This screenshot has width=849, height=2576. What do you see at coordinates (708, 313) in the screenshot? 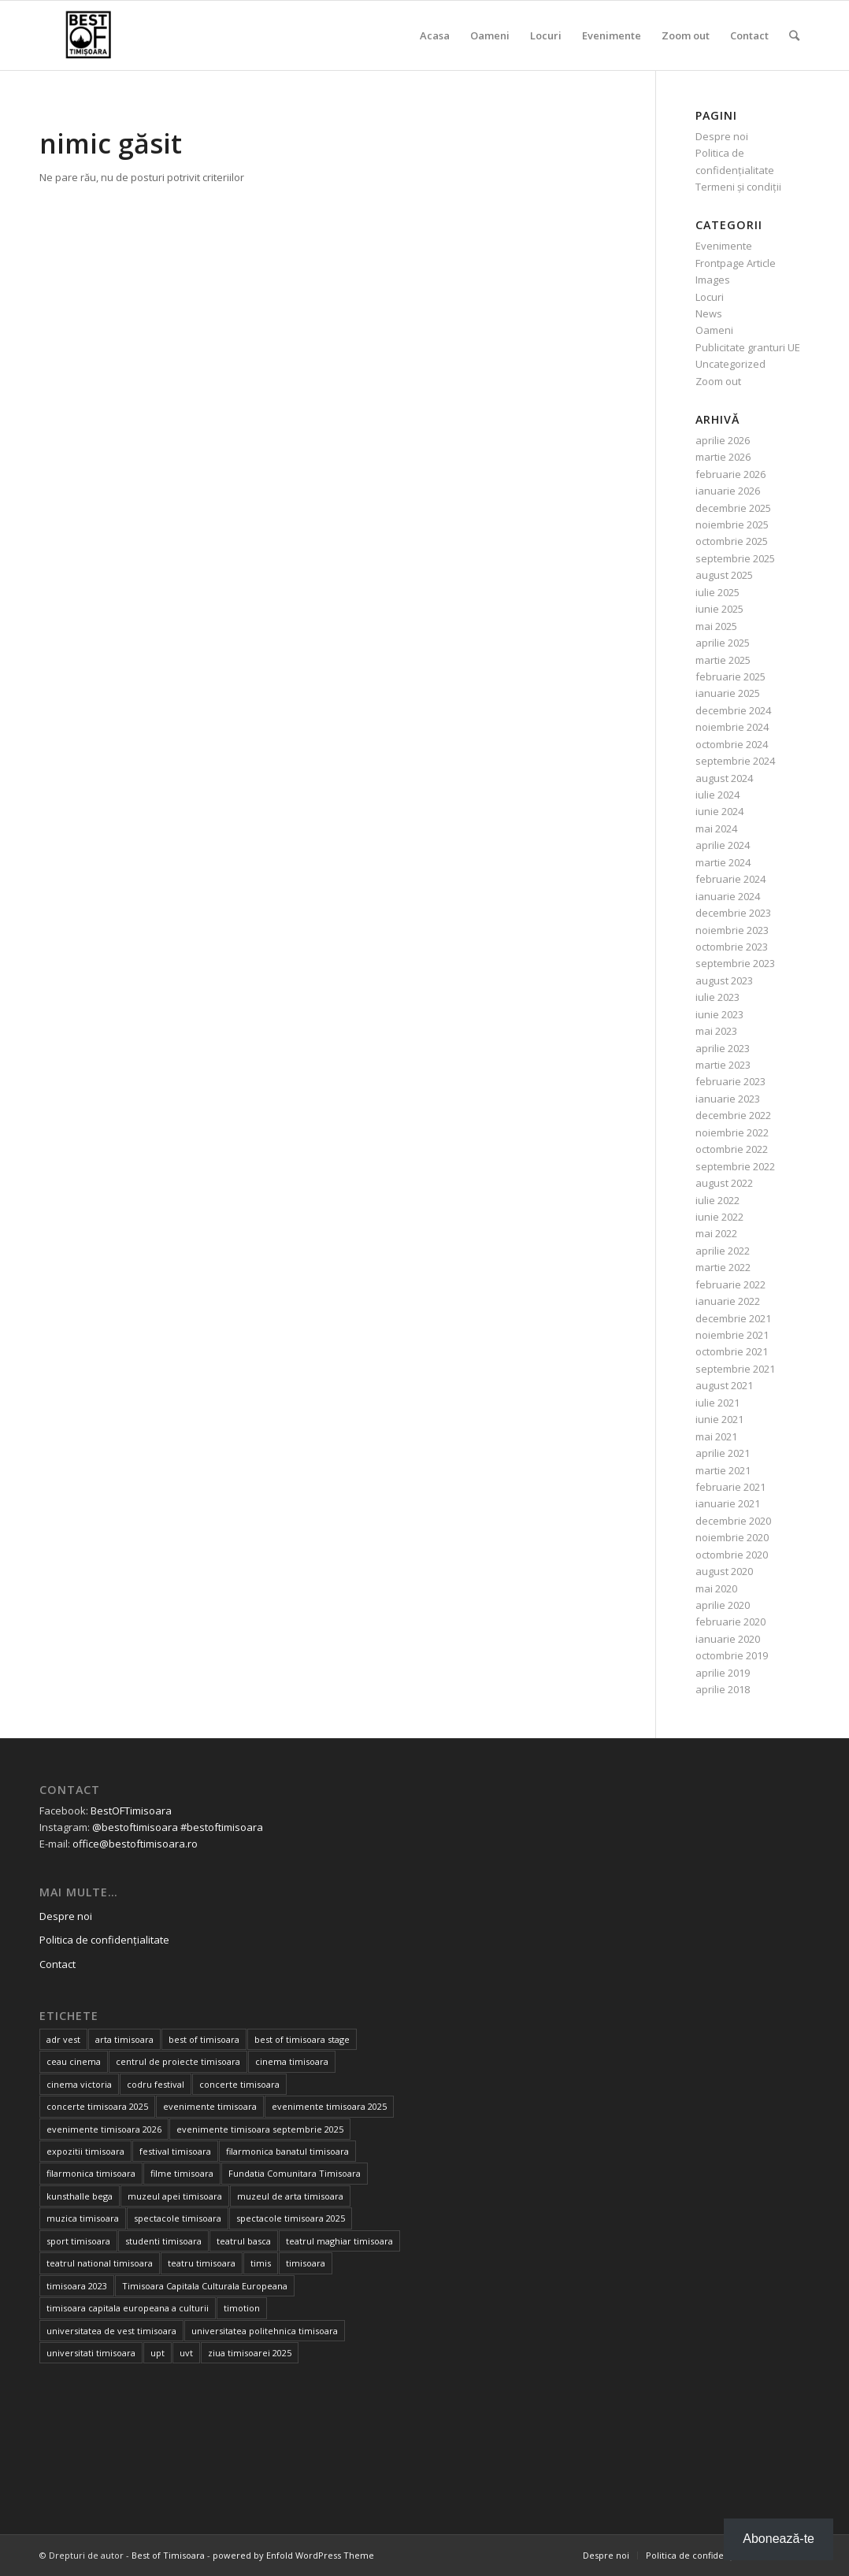
I see `News` at bounding box center [708, 313].